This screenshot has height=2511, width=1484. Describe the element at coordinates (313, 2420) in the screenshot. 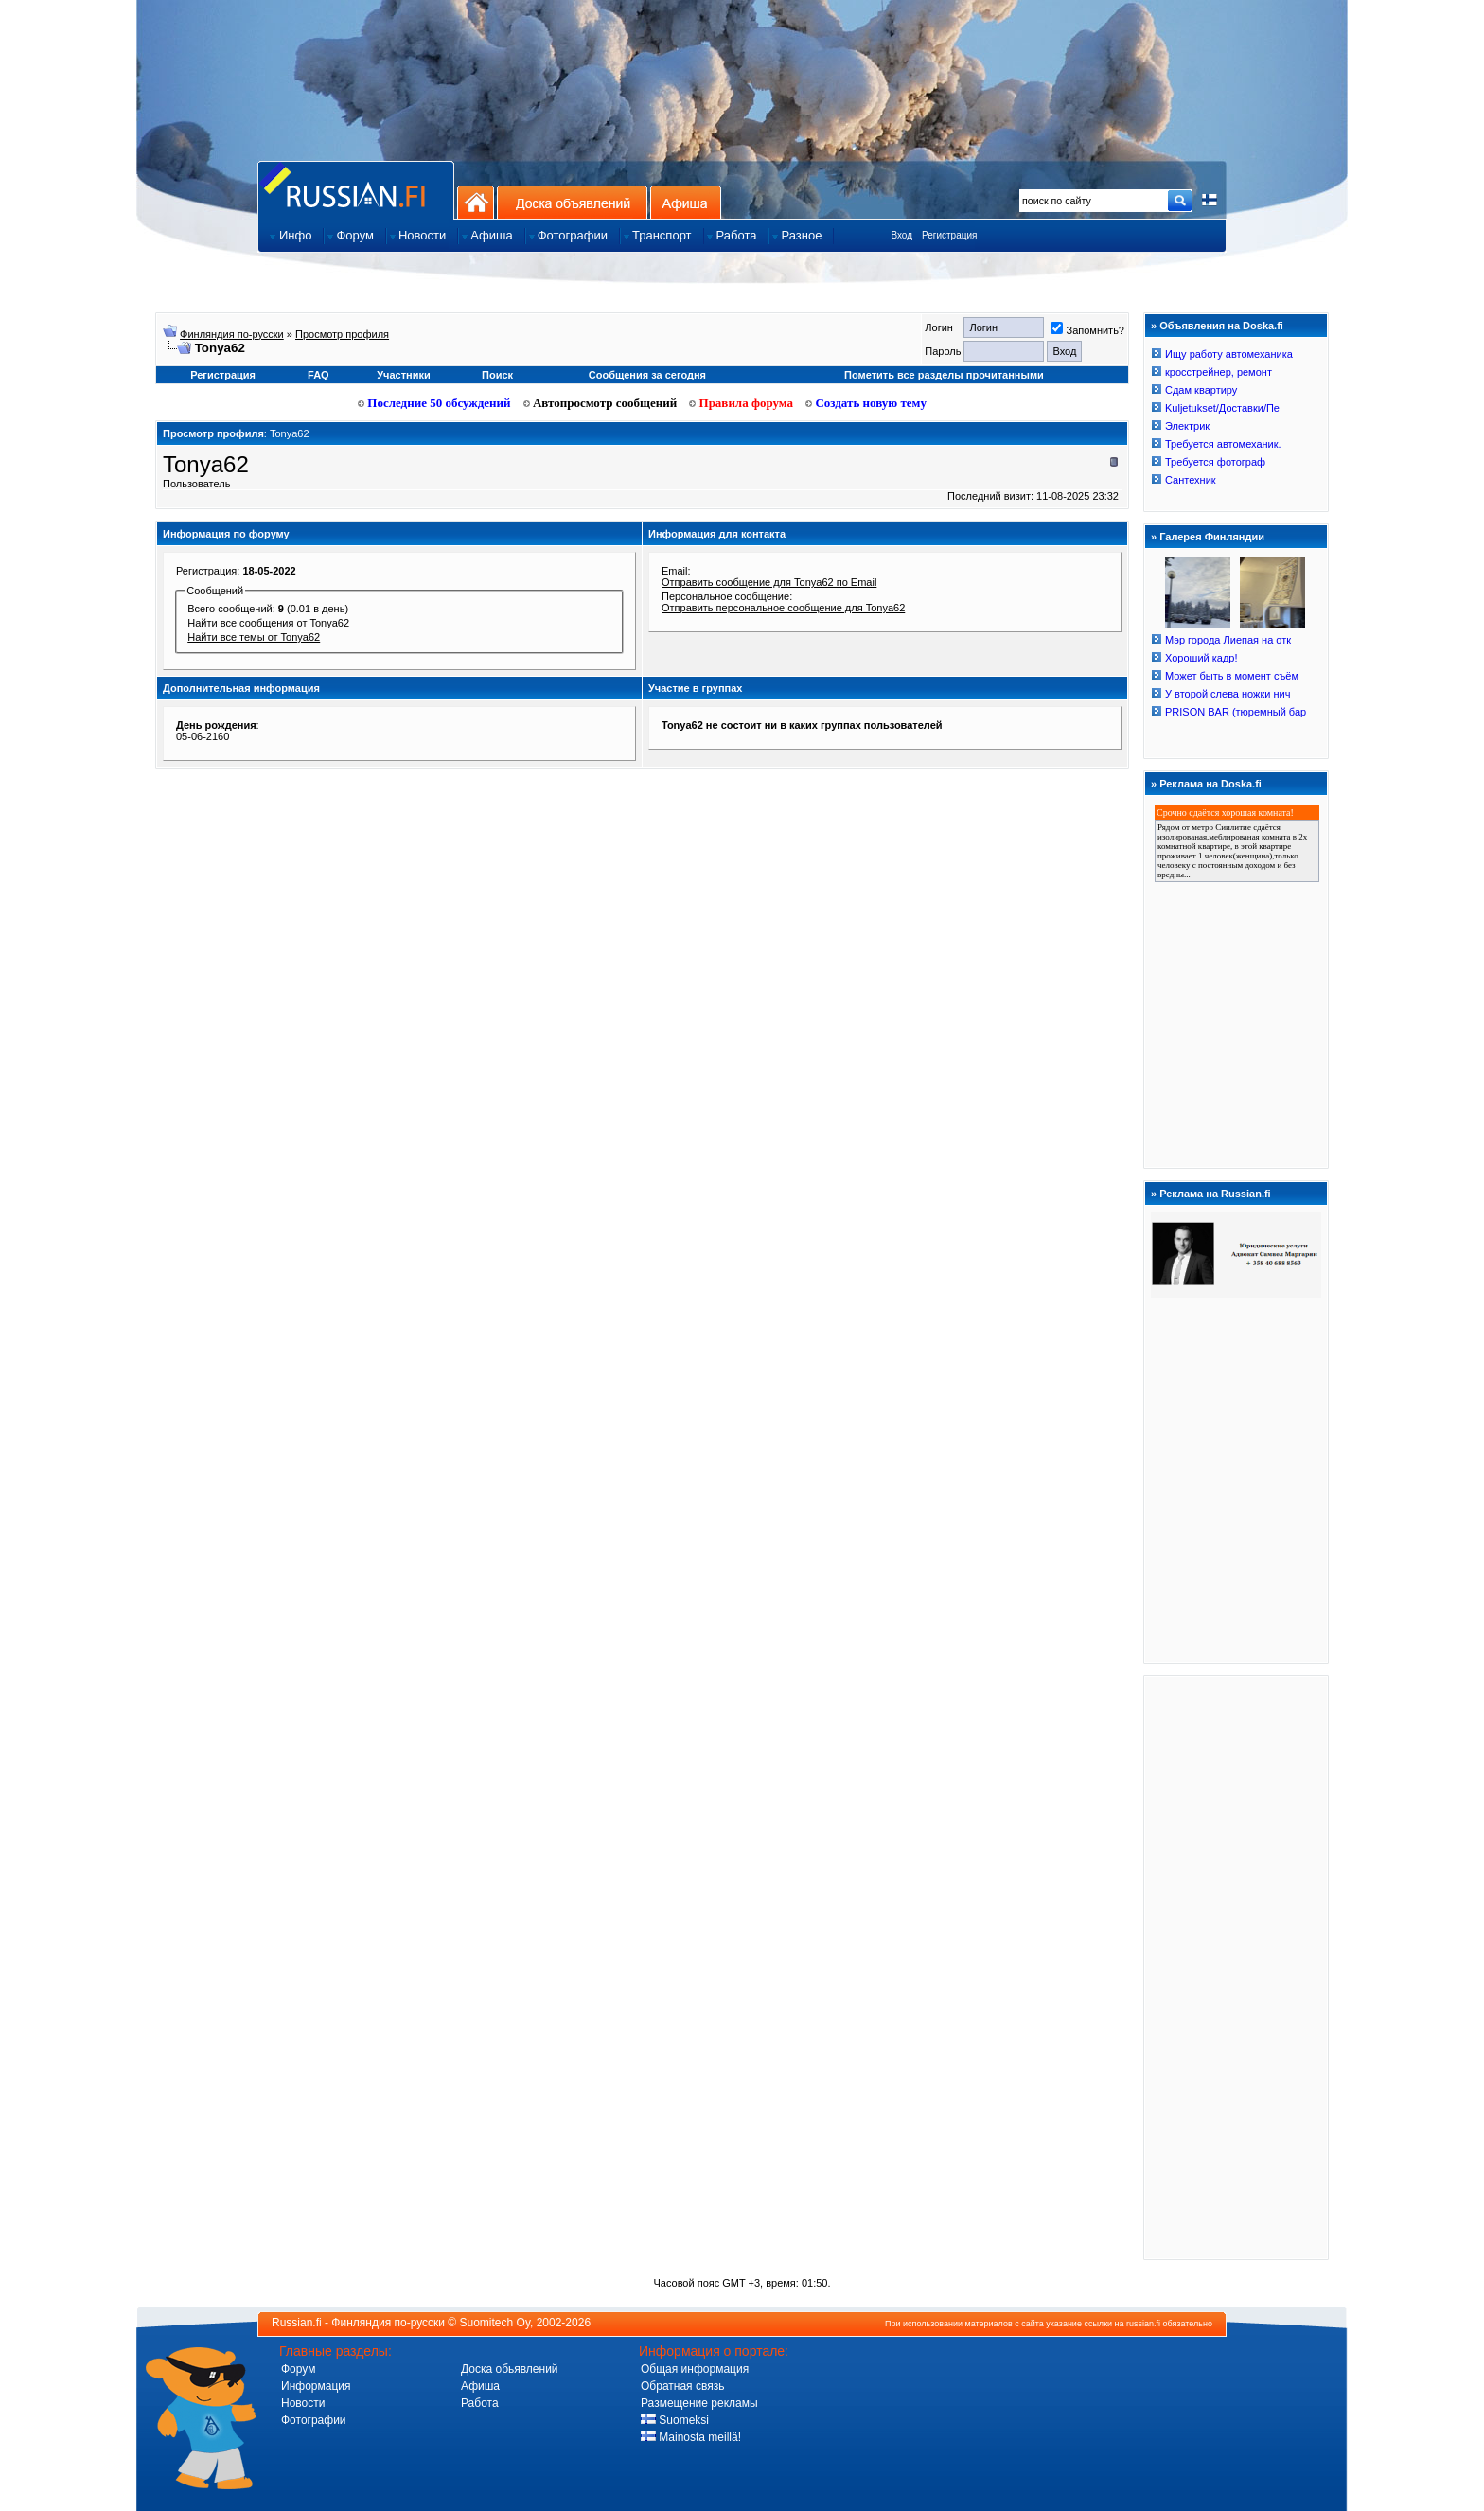

I see `Фотографии` at that location.